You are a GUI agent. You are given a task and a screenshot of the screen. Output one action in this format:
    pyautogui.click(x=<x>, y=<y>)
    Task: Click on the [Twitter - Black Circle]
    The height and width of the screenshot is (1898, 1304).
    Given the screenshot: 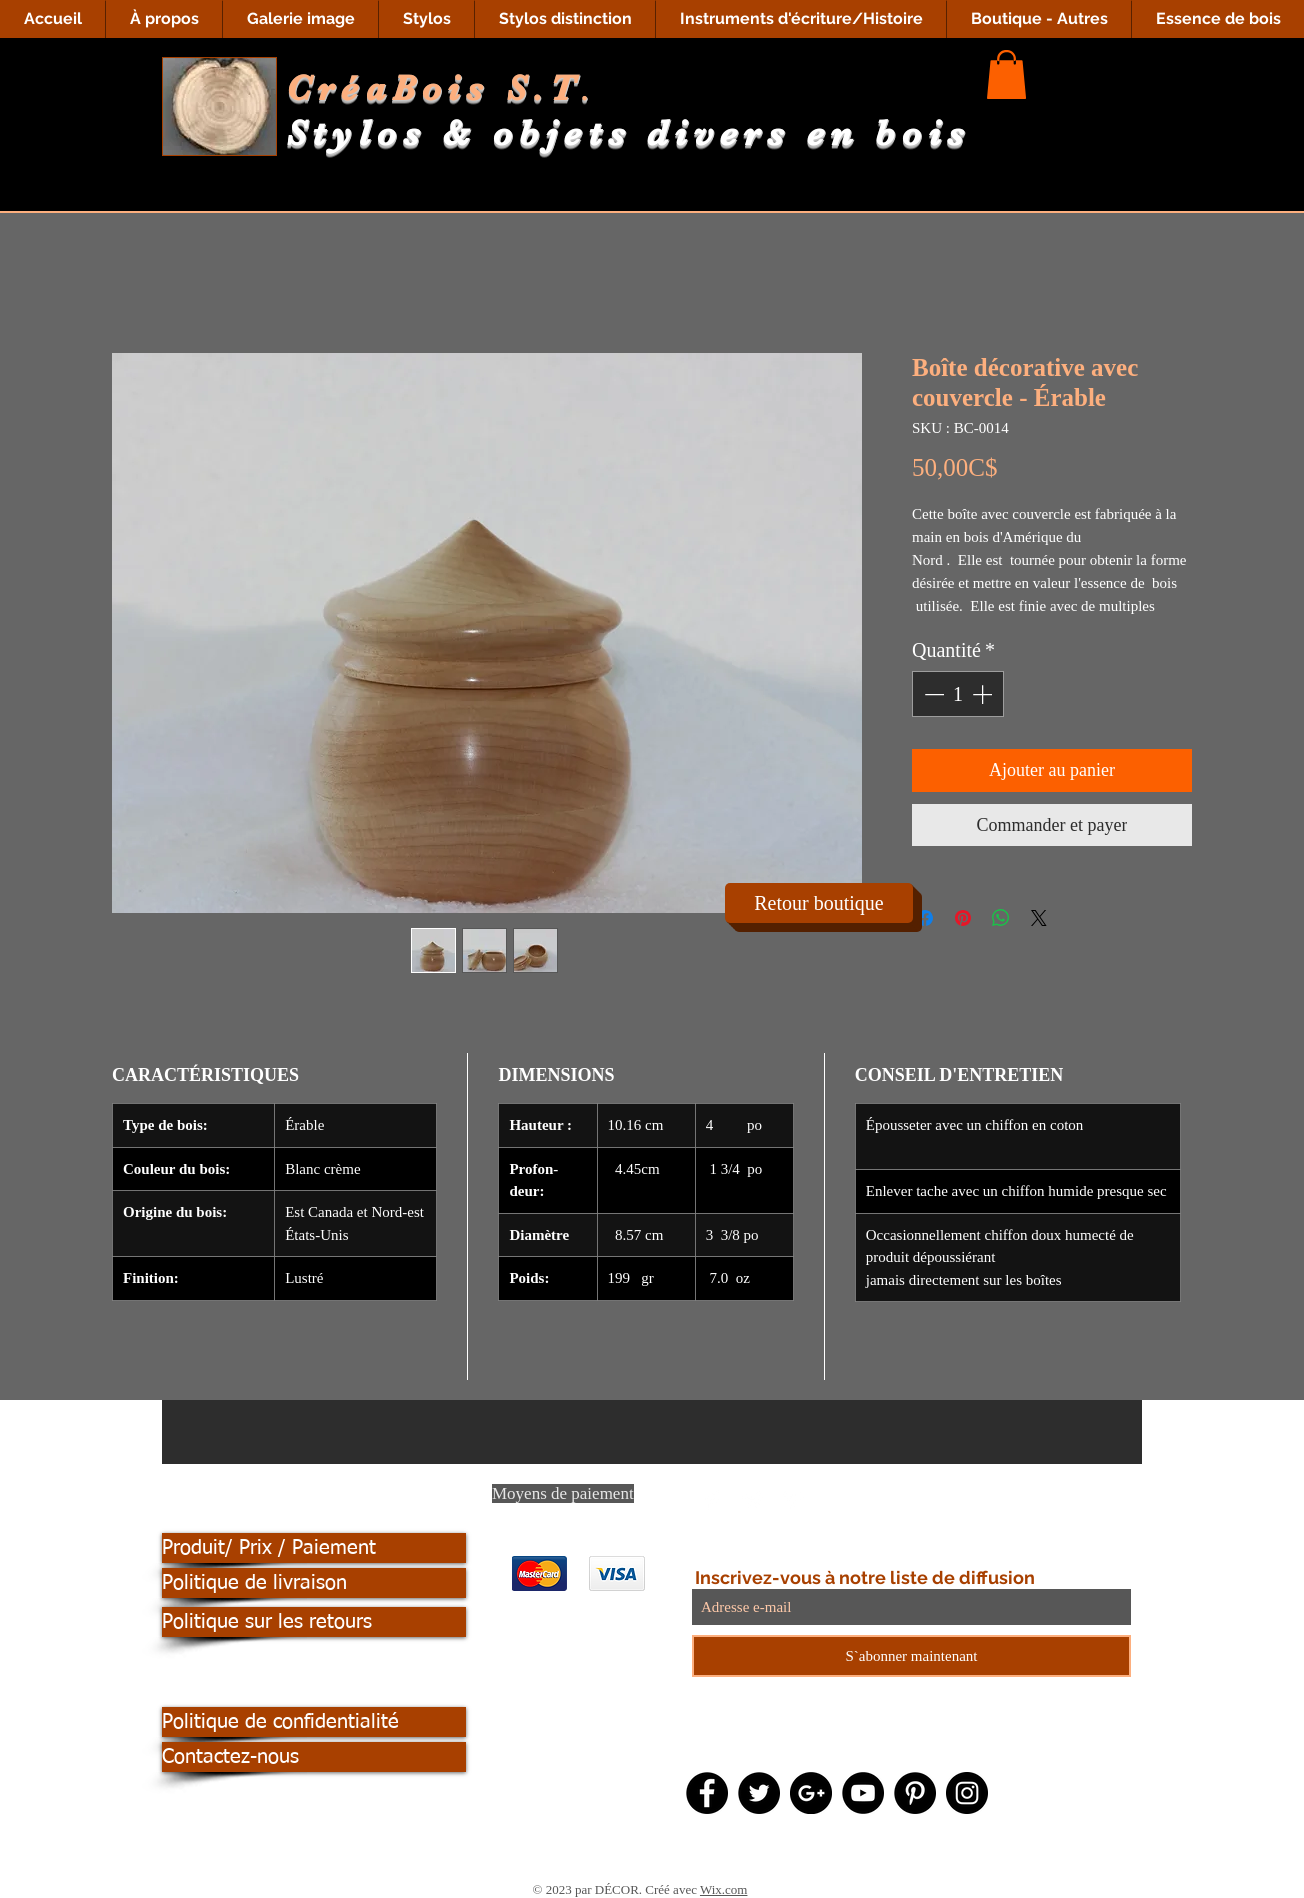 What is the action you would take?
    pyautogui.click(x=759, y=1793)
    